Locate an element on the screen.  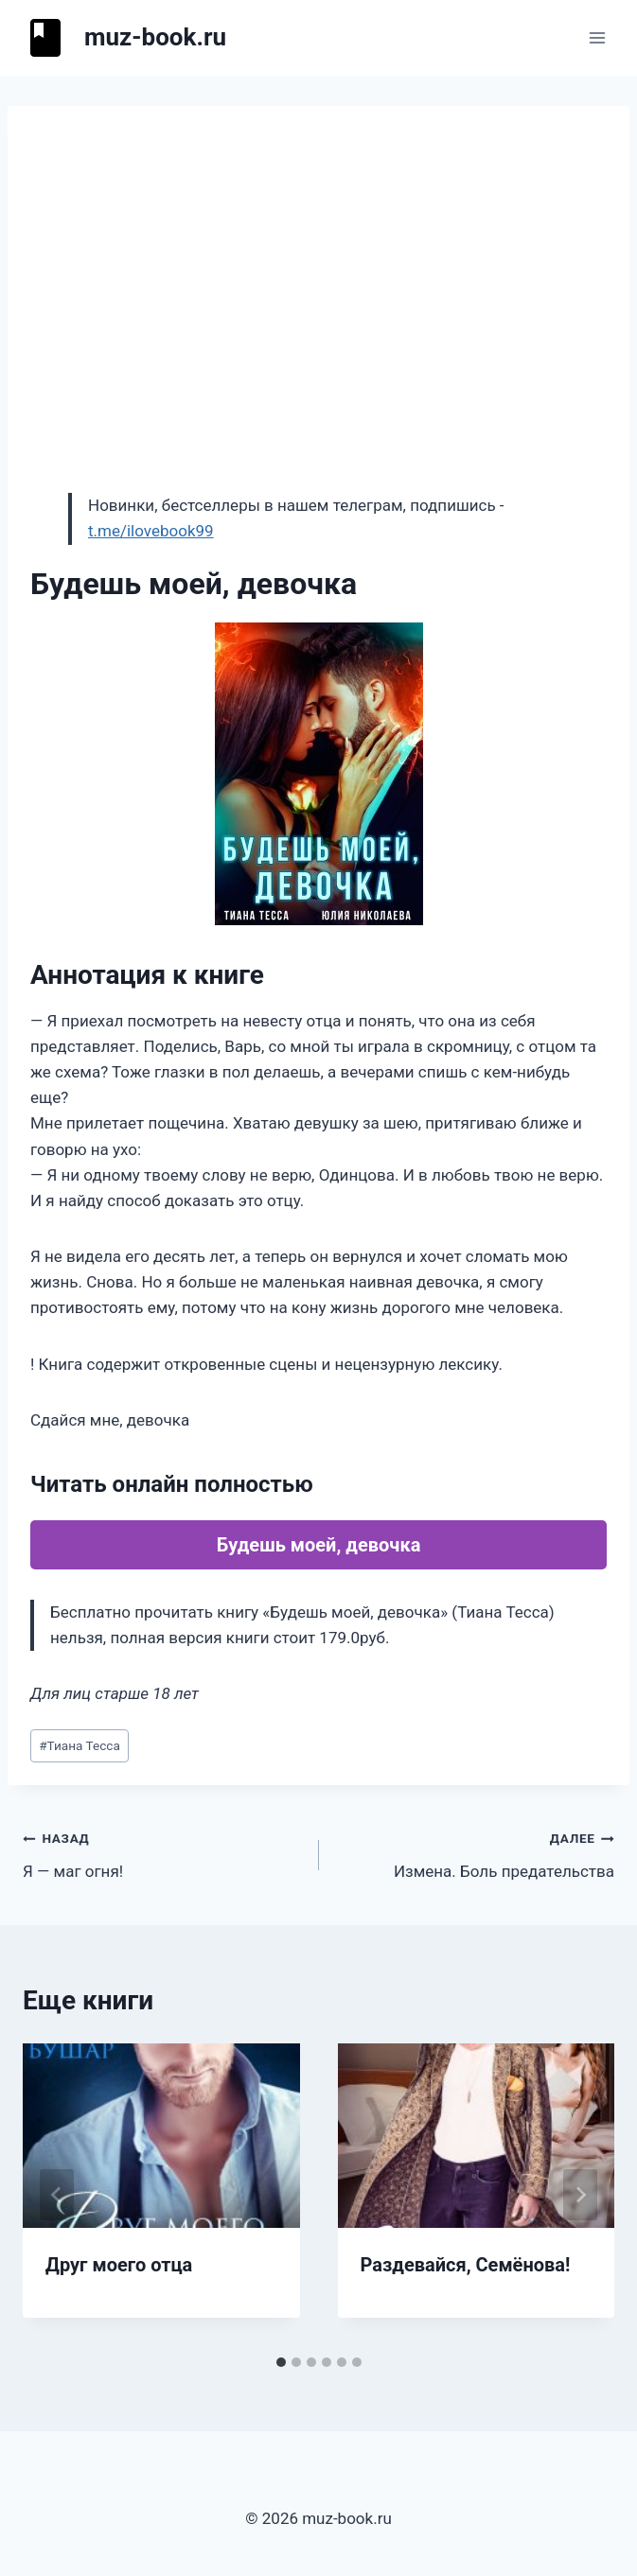
Тиана Тесса is located at coordinates (79, 1745).